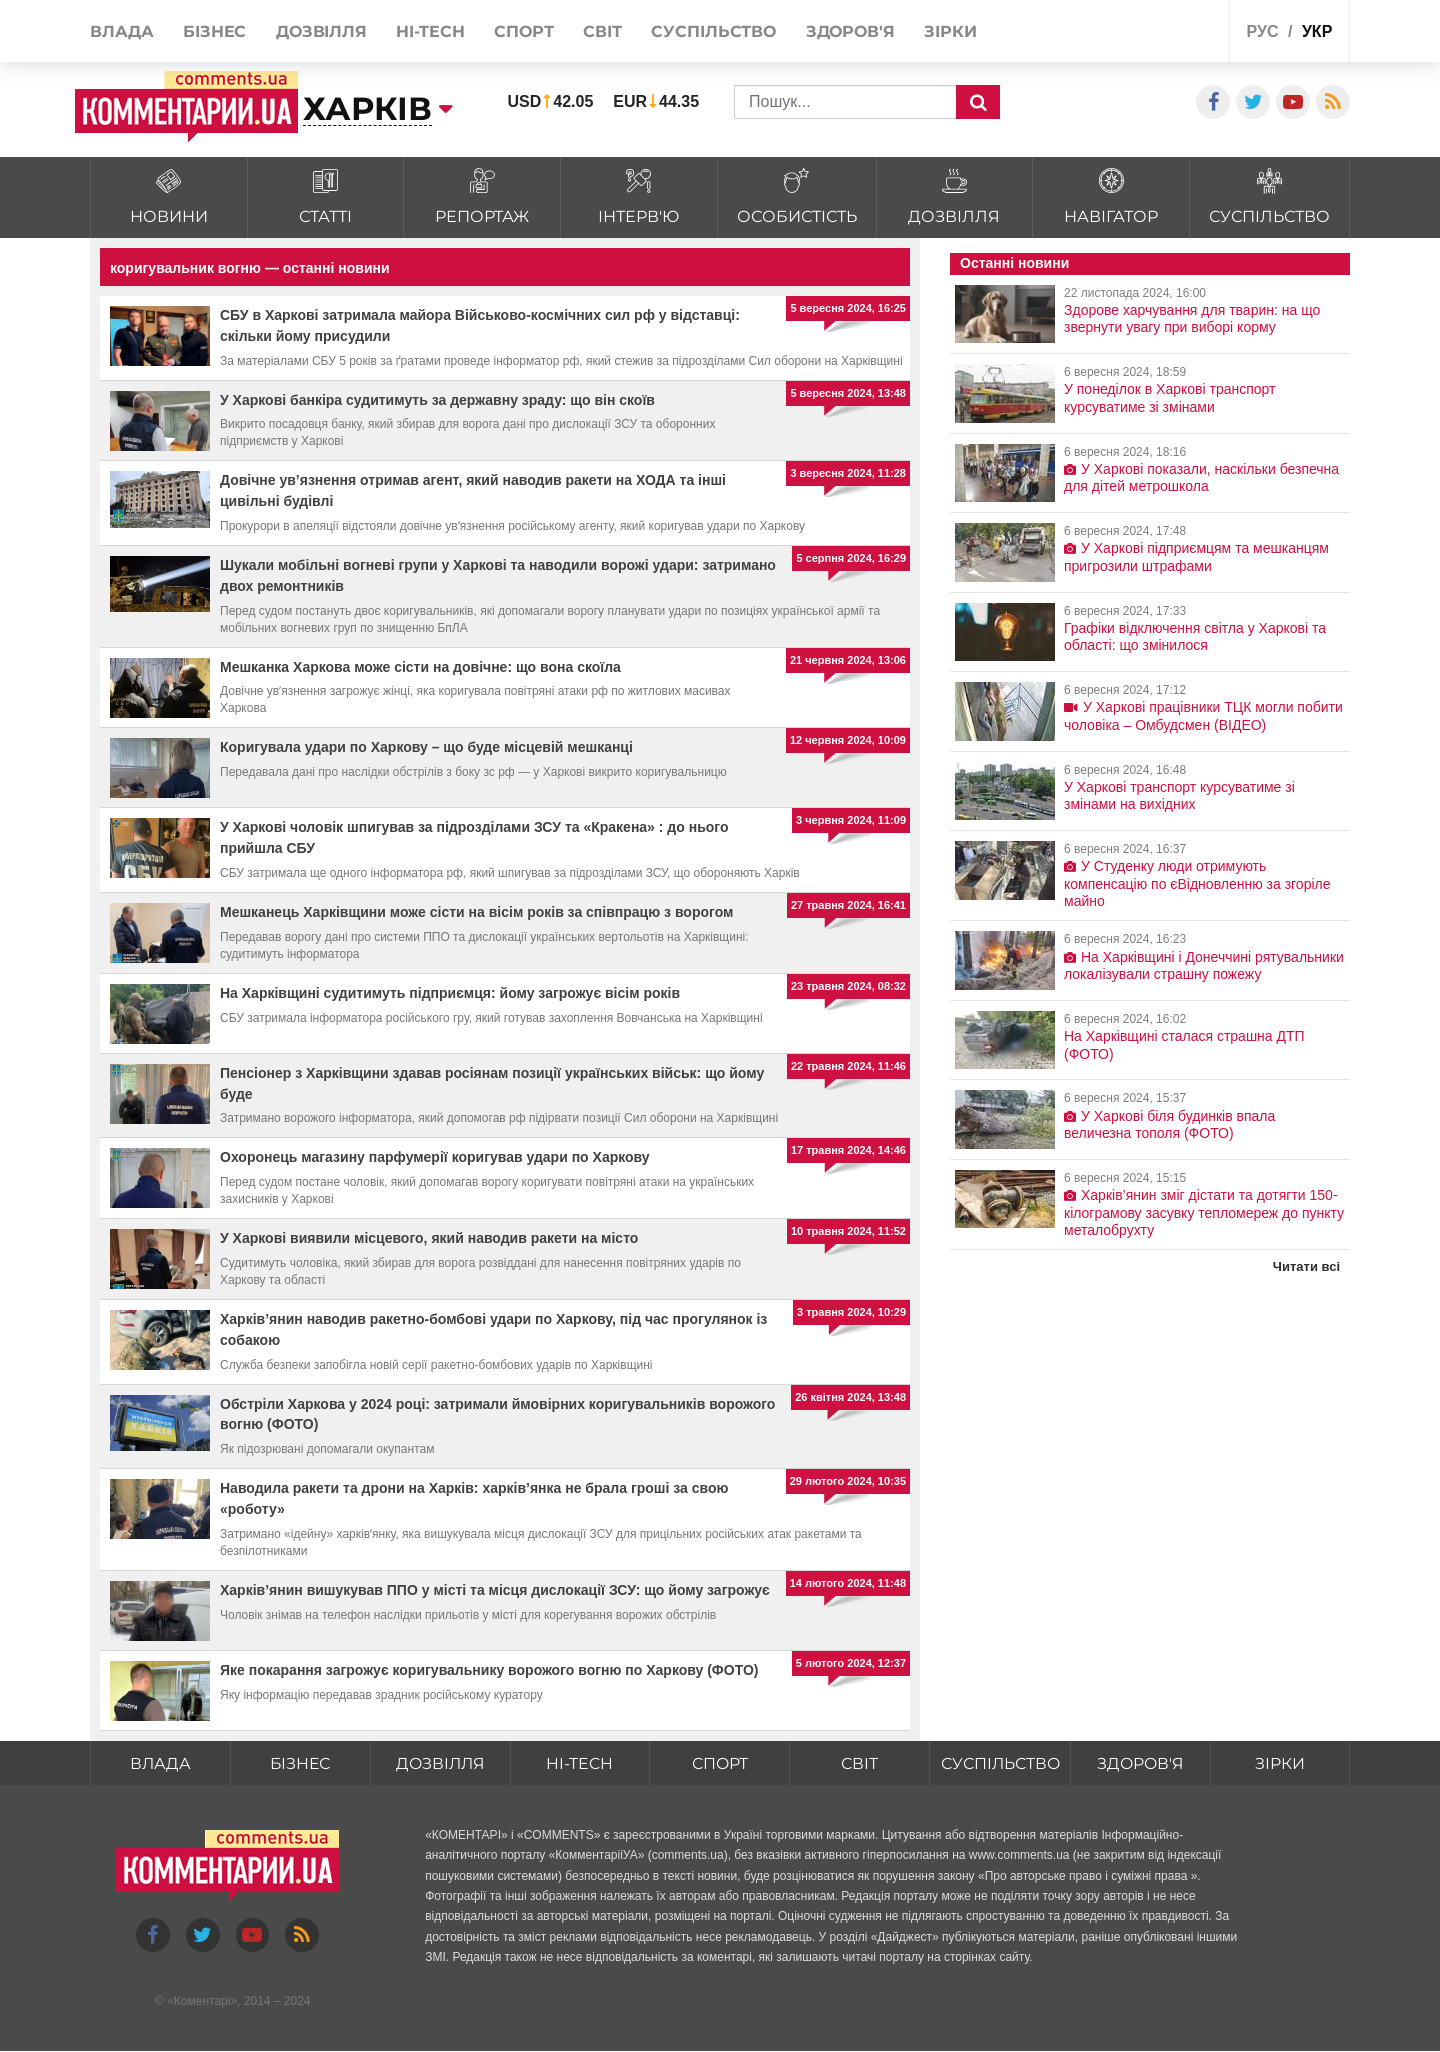  I want to click on Охоронець магазину парфумерії коригував удари по Харкову, so click(435, 1157).